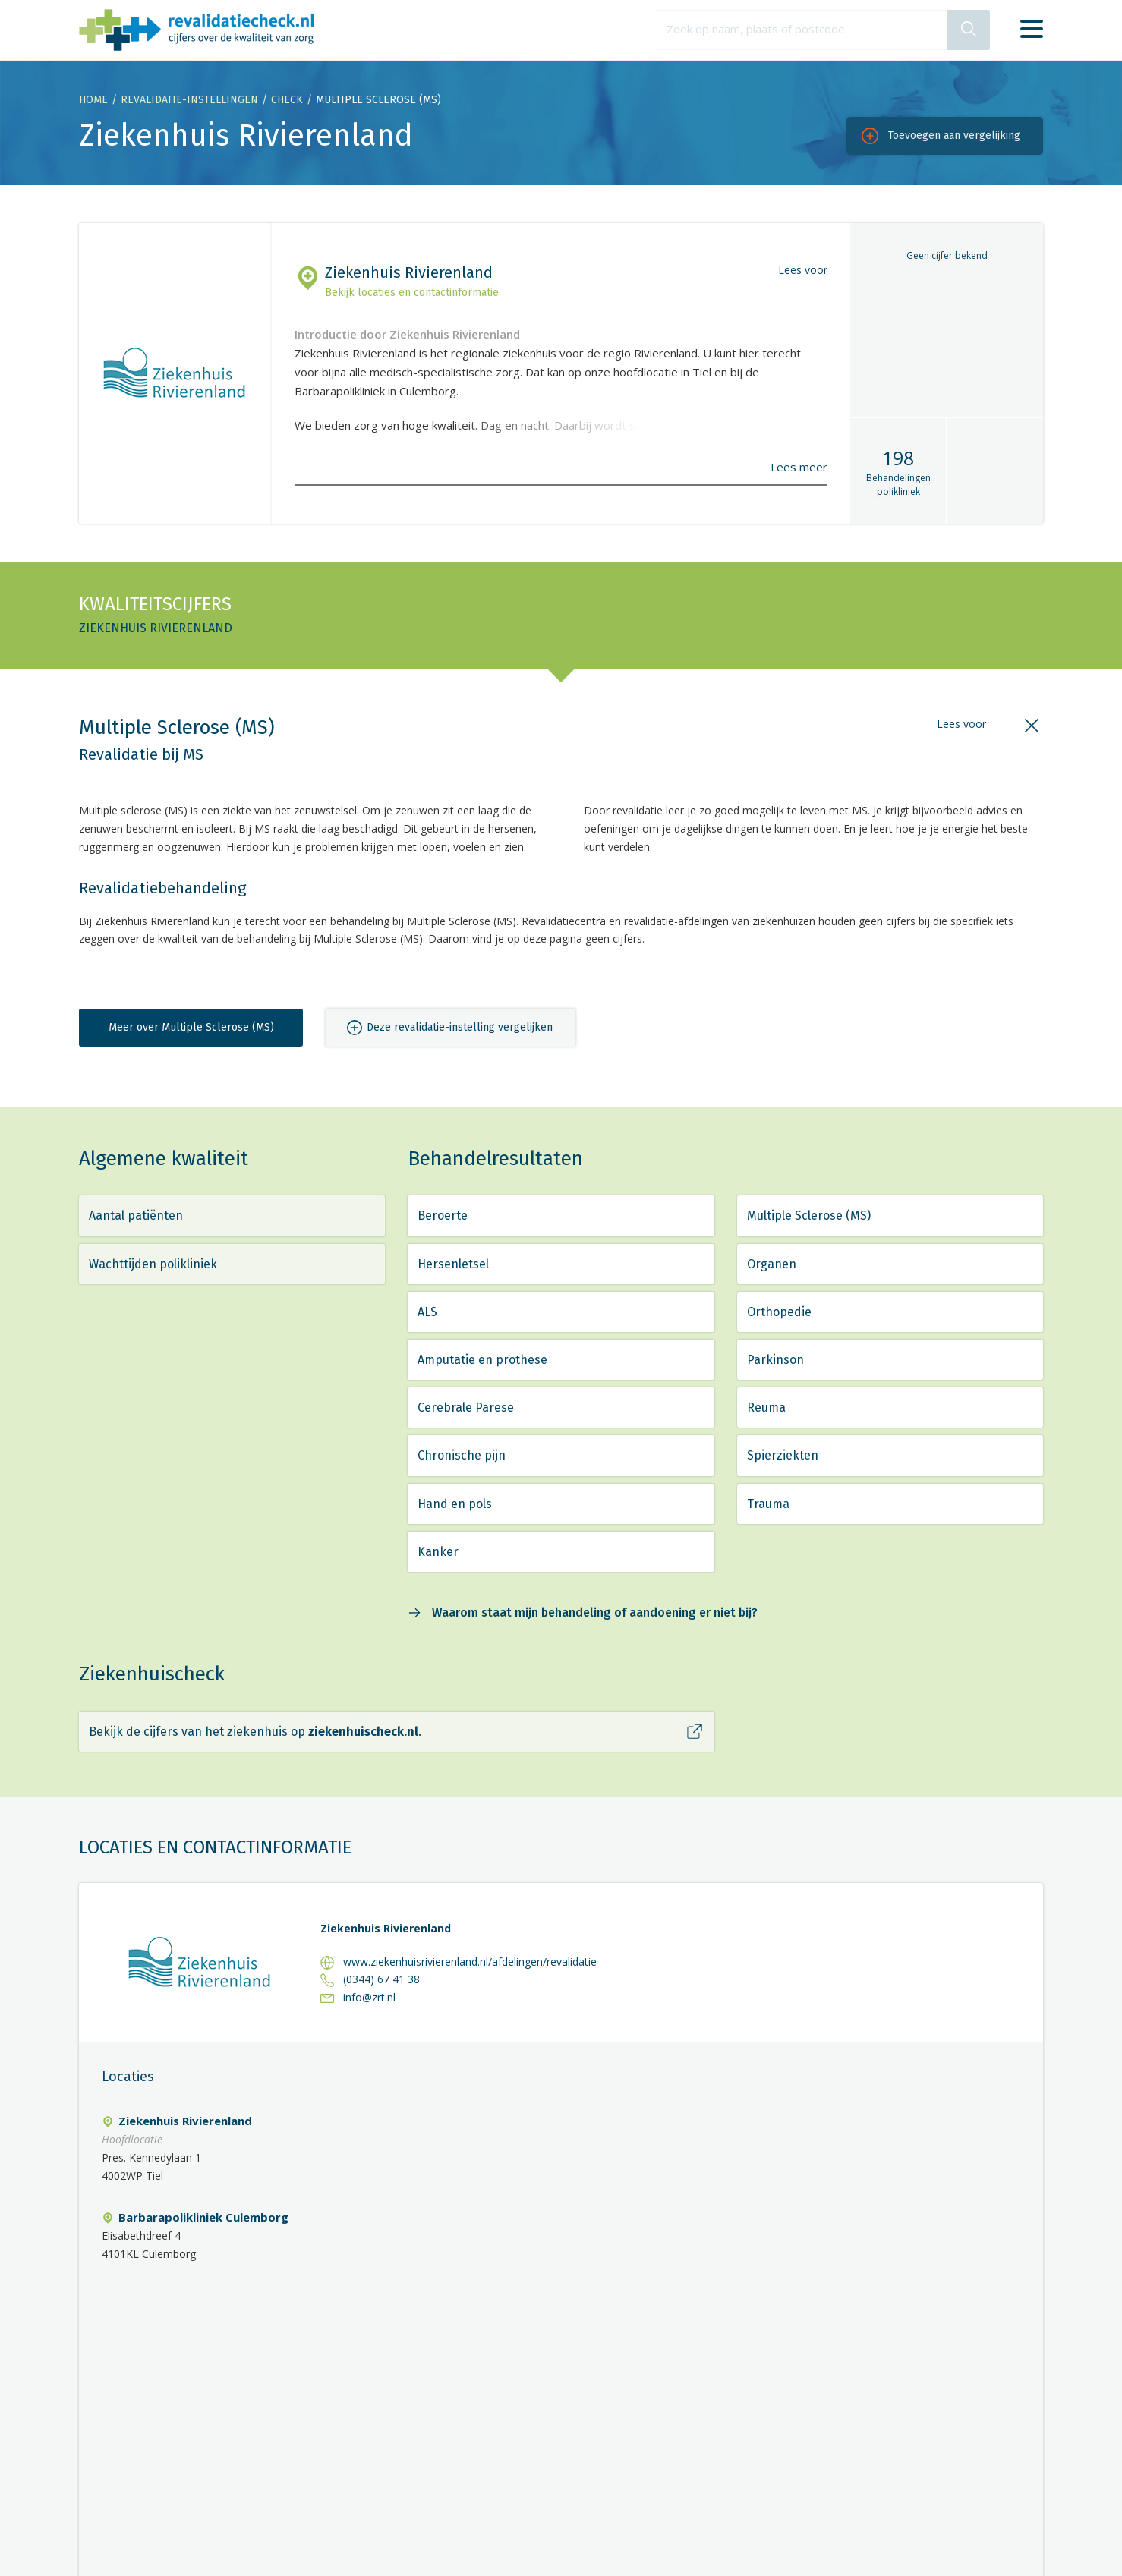 The height and width of the screenshot is (2576, 1122). I want to click on Multiple Sclerose (MS), so click(809, 1215).